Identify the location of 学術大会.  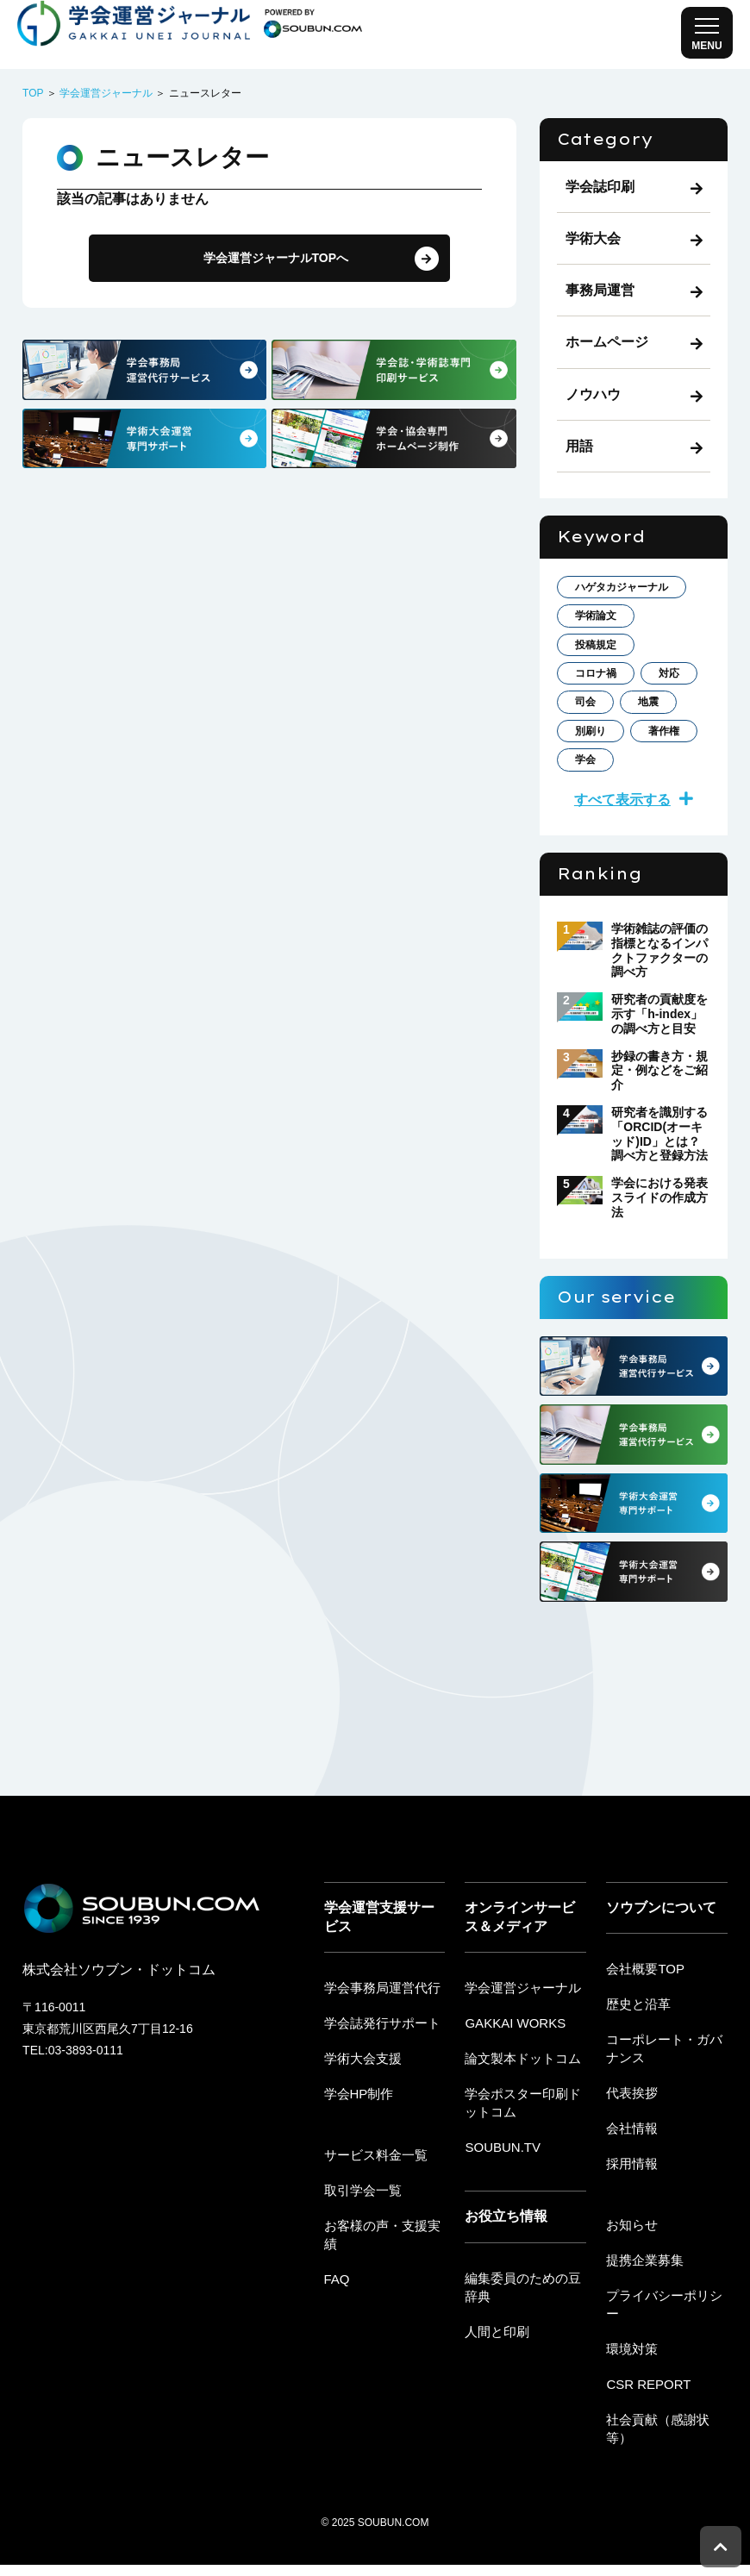
(593, 238).